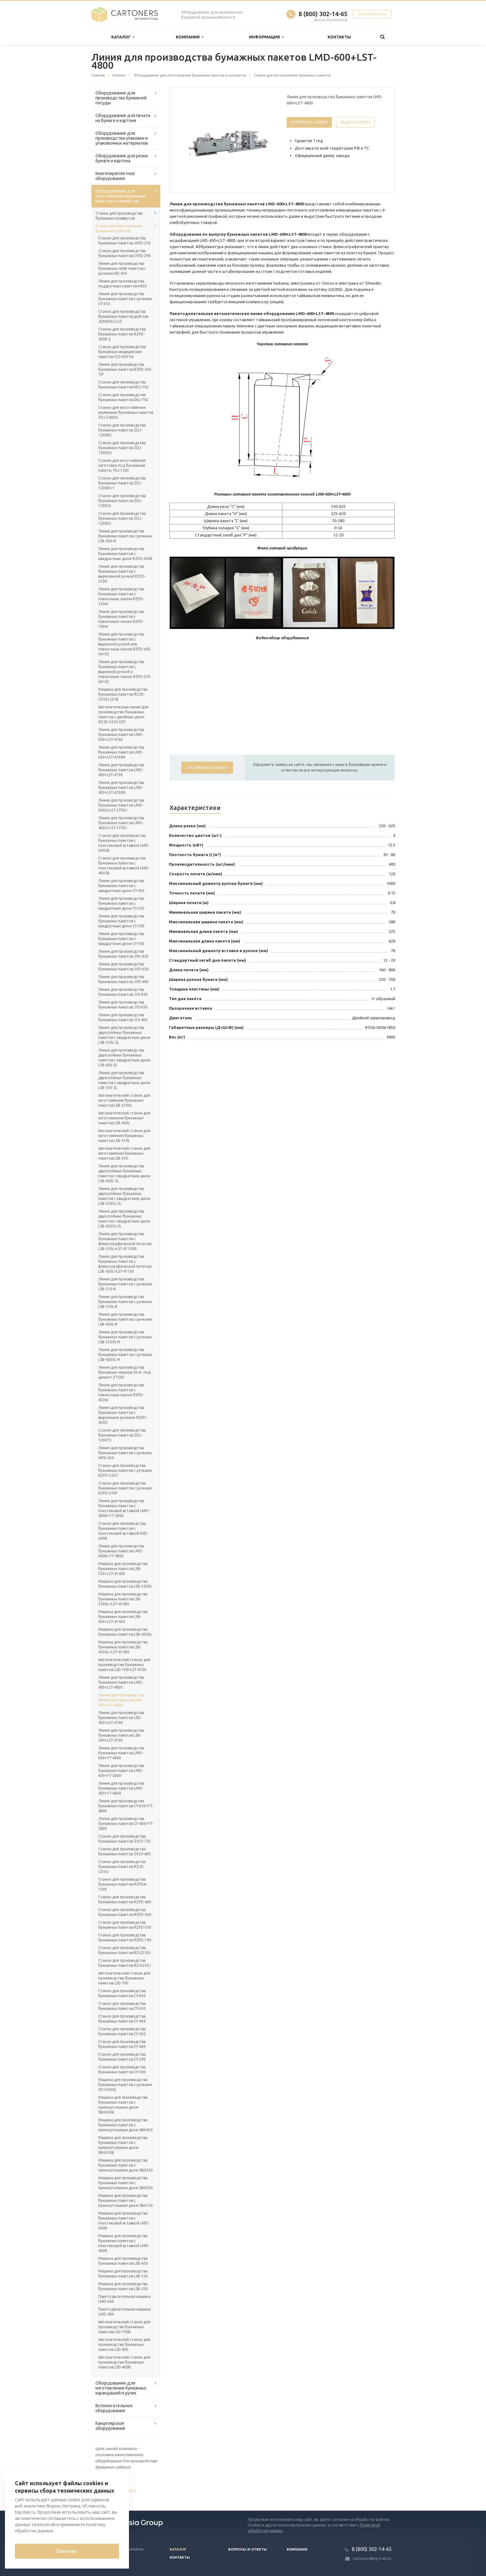 The width and height of the screenshot is (486, 2576). Describe the element at coordinates (121, 823) in the screenshot. I see `Линия для производства бумажных пакетов LMD-400G+LST-2700J` at that location.